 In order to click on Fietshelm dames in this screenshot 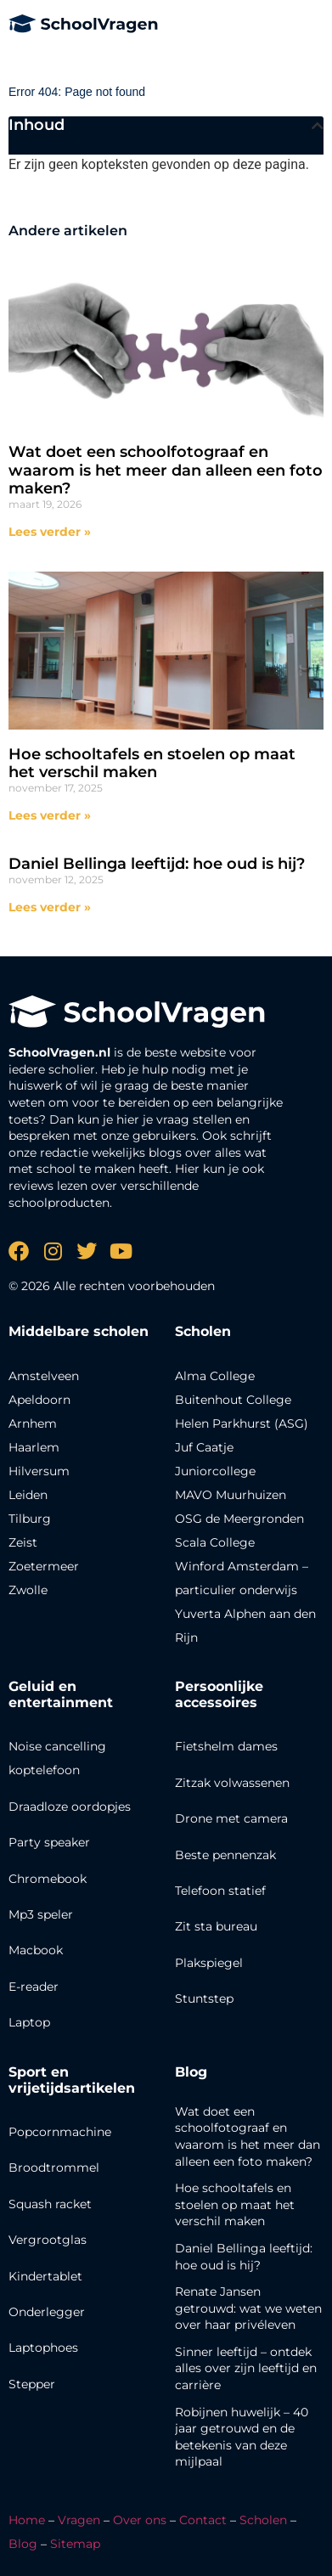, I will do `click(226, 1746)`.